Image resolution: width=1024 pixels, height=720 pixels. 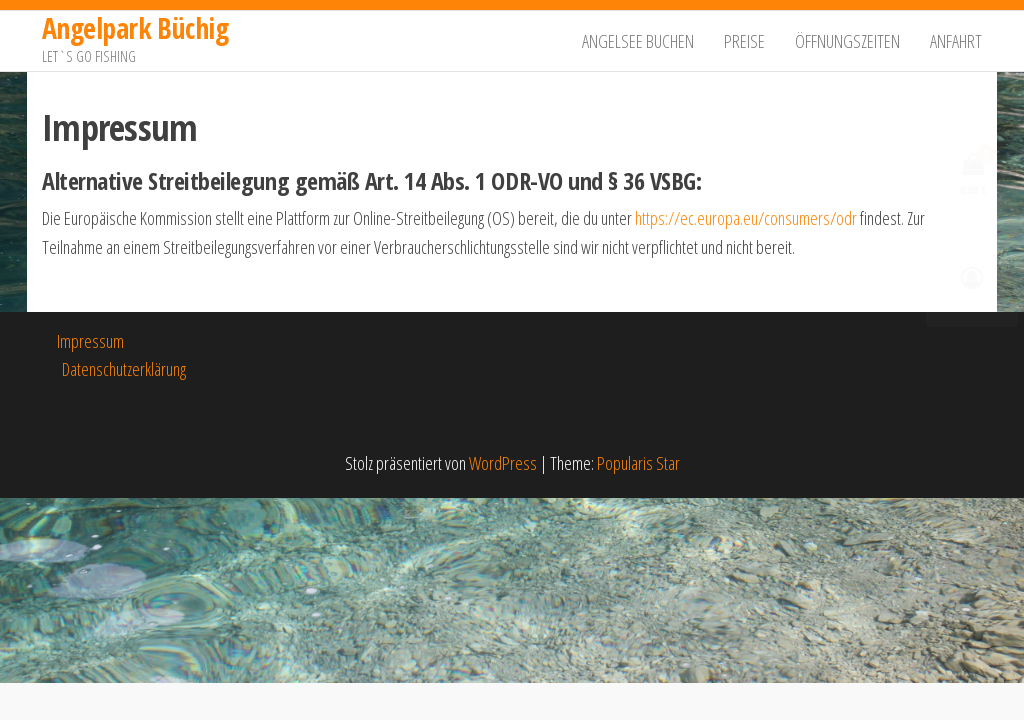 What do you see at coordinates (956, 41) in the screenshot?
I see `Anfahrt` at bounding box center [956, 41].